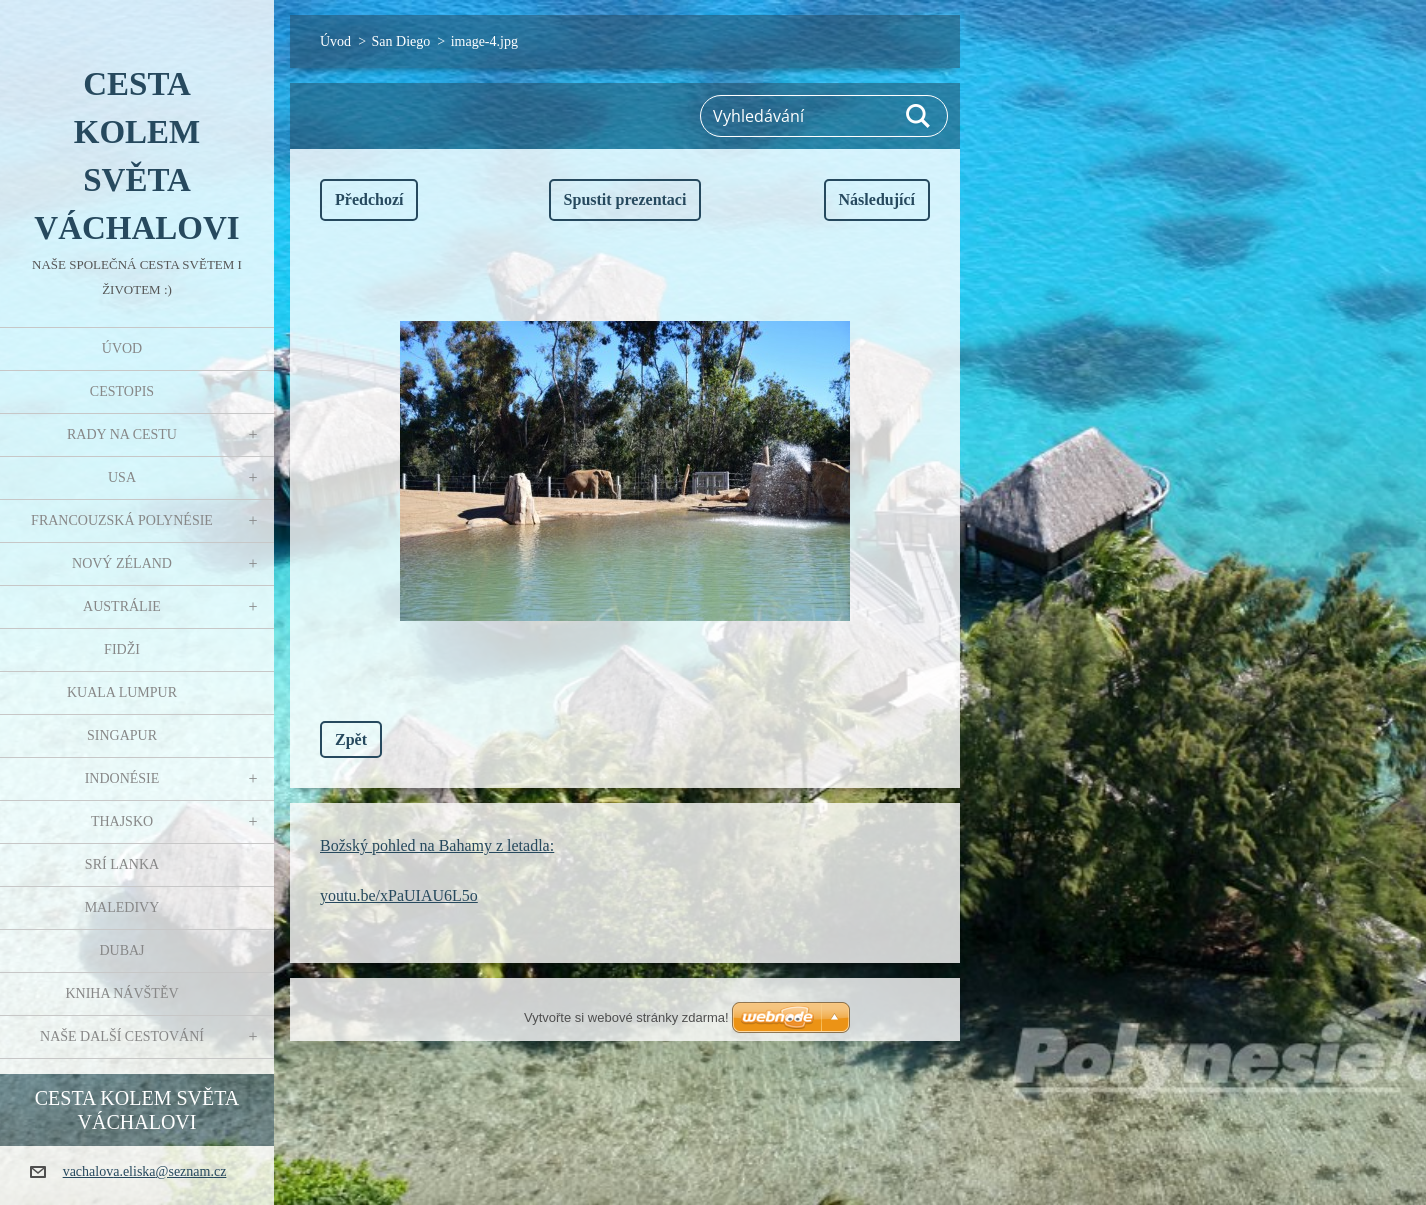 The width and height of the screenshot is (1426, 1205). Describe the element at coordinates (351, 739) in the screenshot. I see `Zpět` at that location.